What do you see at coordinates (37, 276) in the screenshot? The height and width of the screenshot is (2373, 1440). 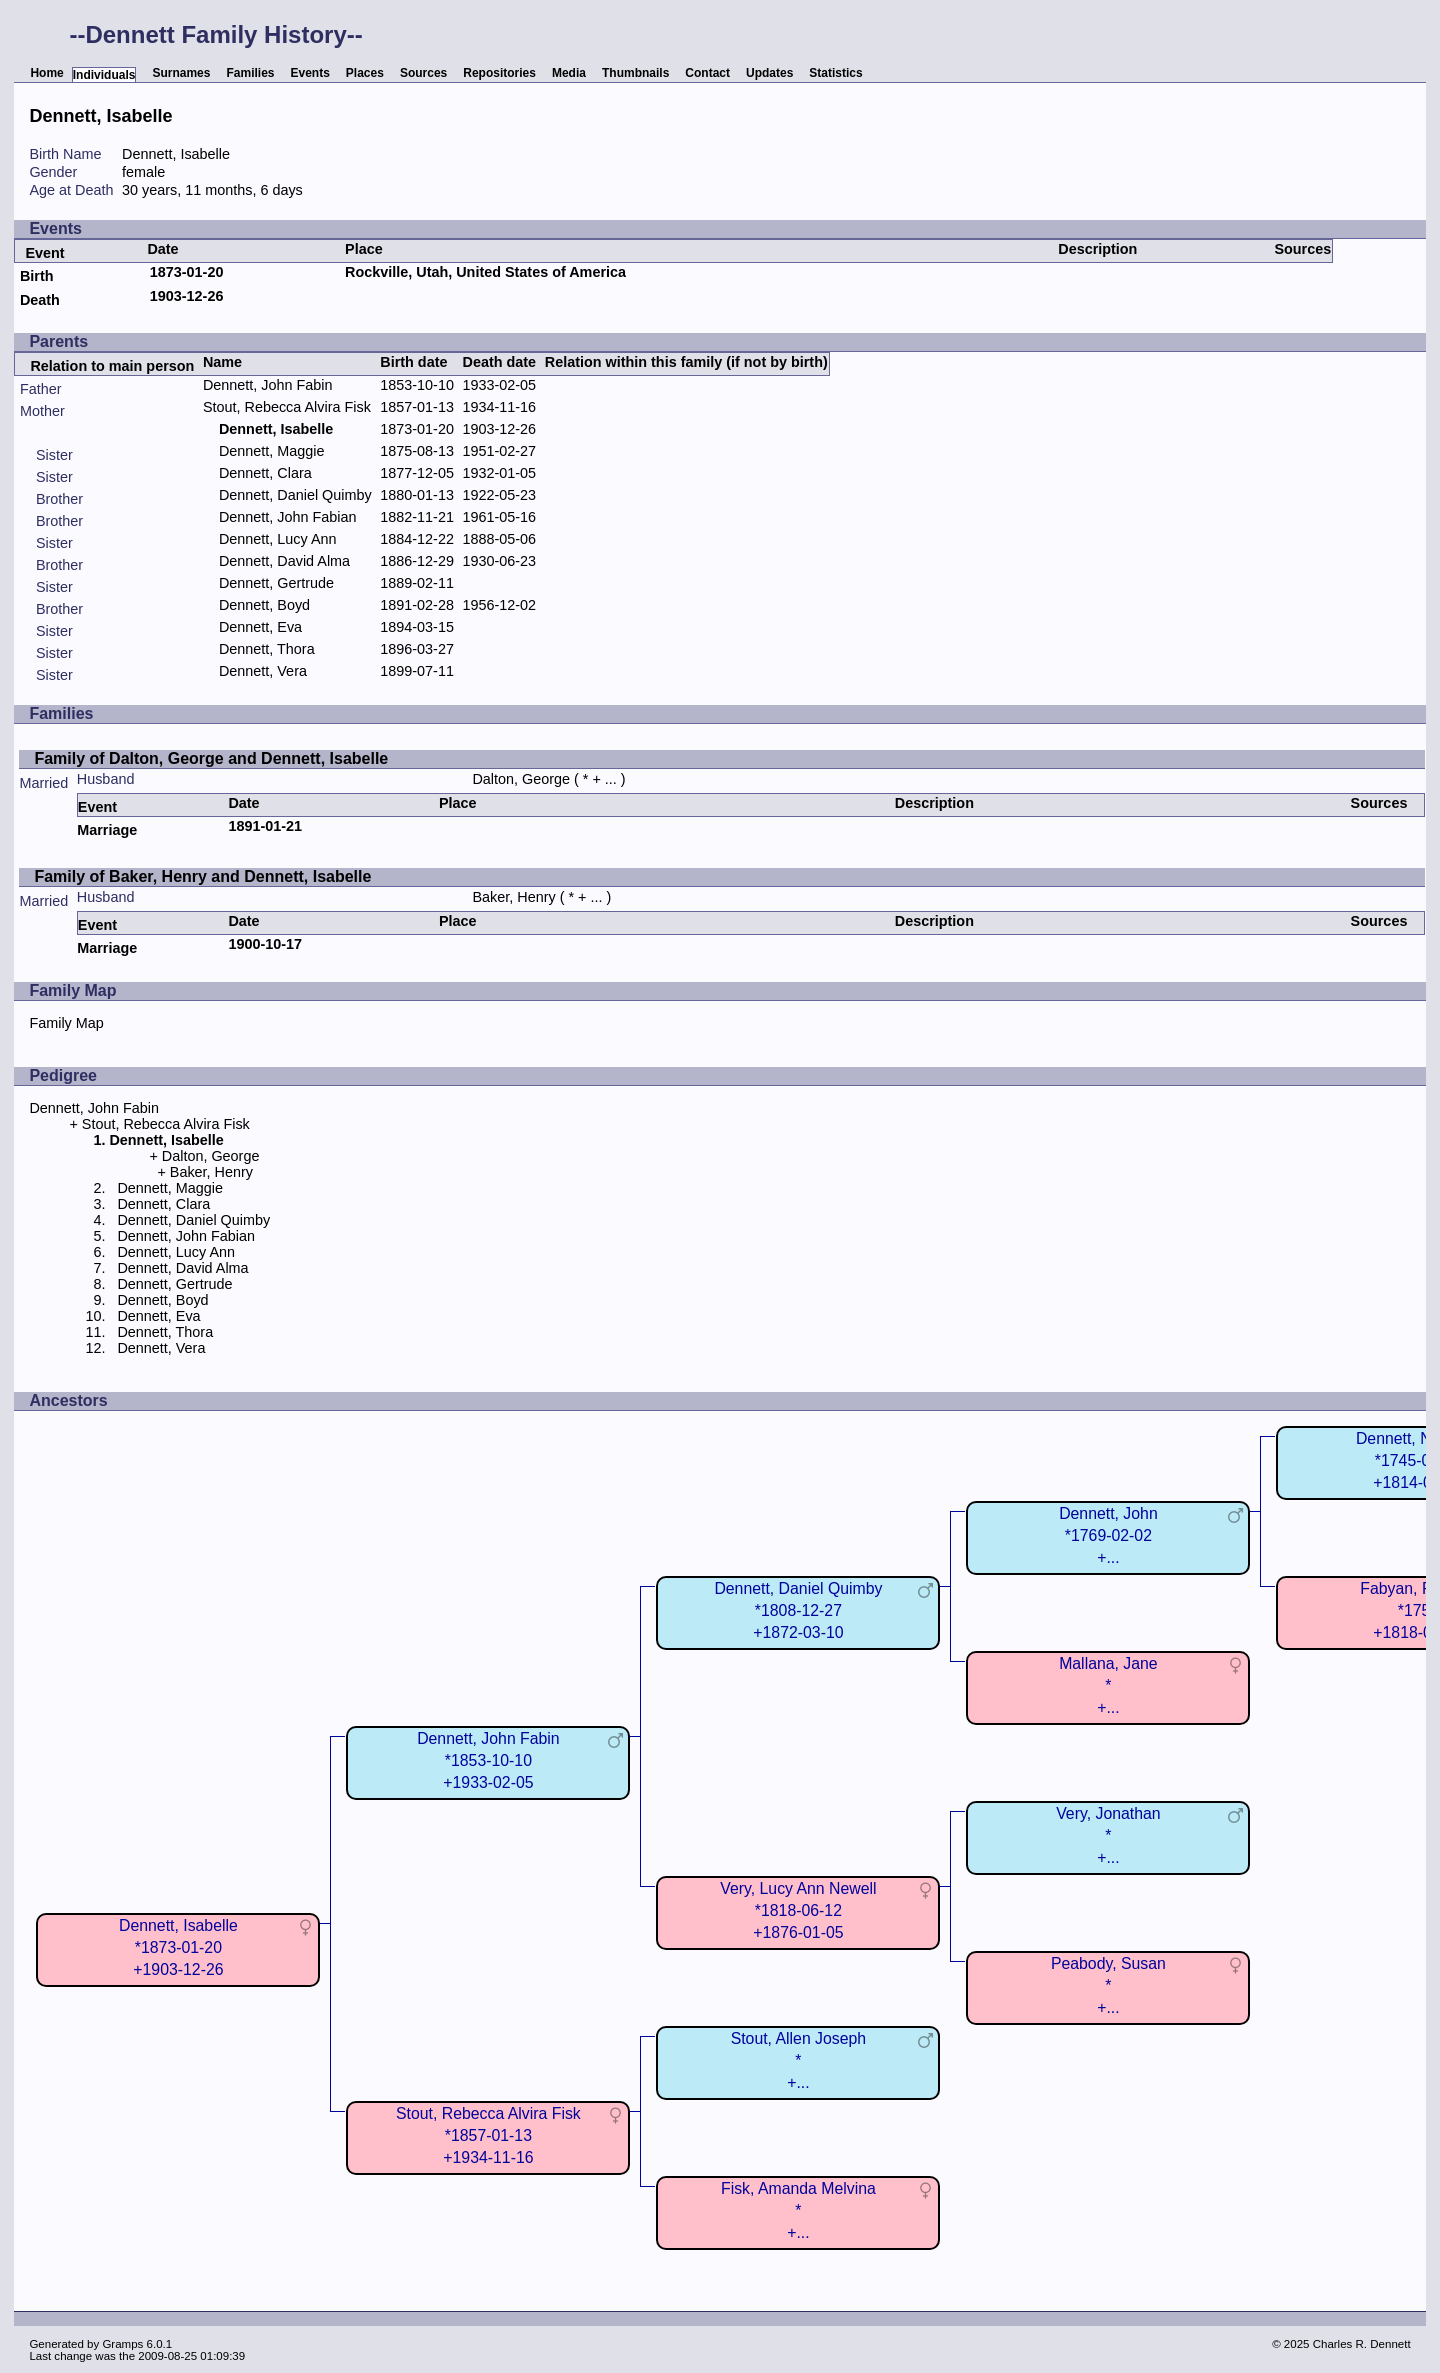 I see `Birth` at bounding box center [37, 276].